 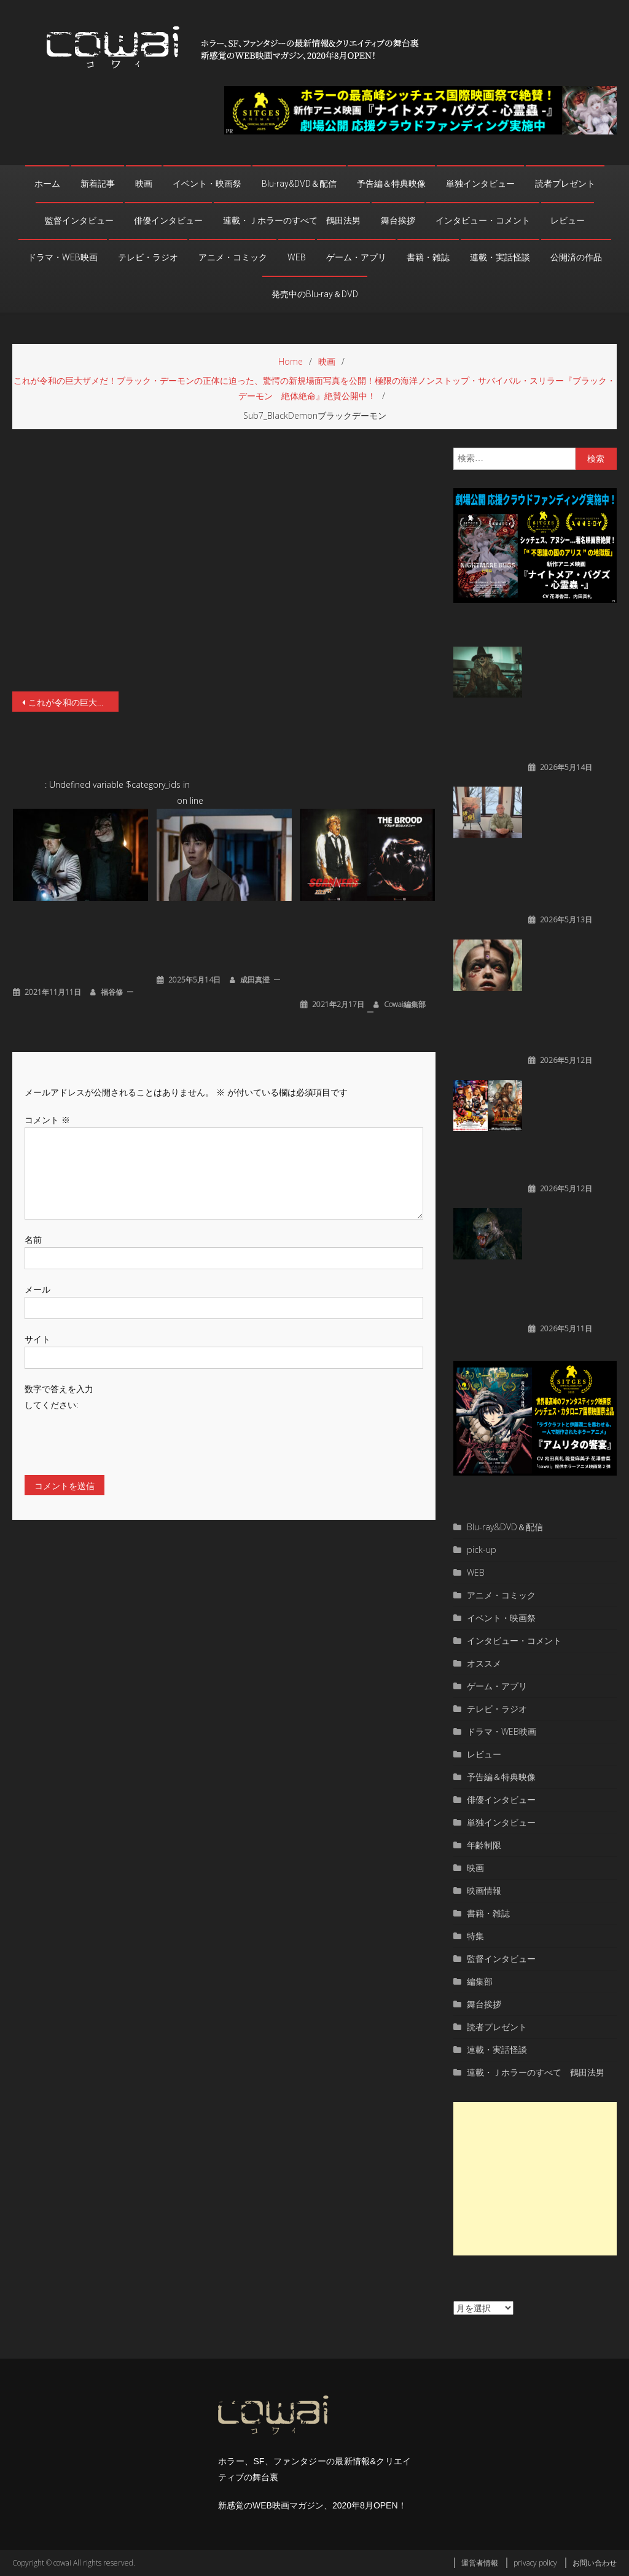 What do you see at coordinates (534, 2178) in the screenshot?
I see `[Advertisement]` at bounding box center [534, 2178].